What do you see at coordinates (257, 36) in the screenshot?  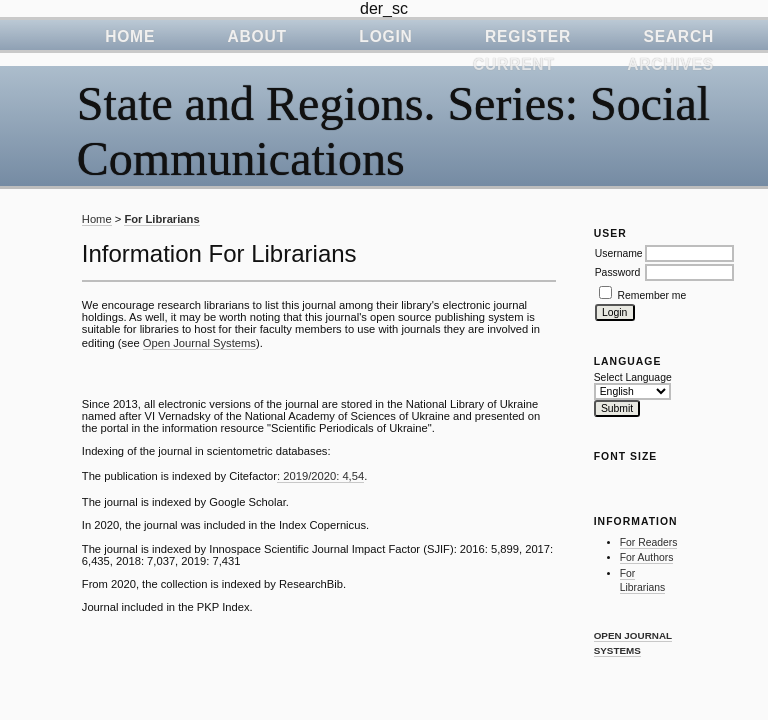 I see `About` at bounding box center [257, 36].